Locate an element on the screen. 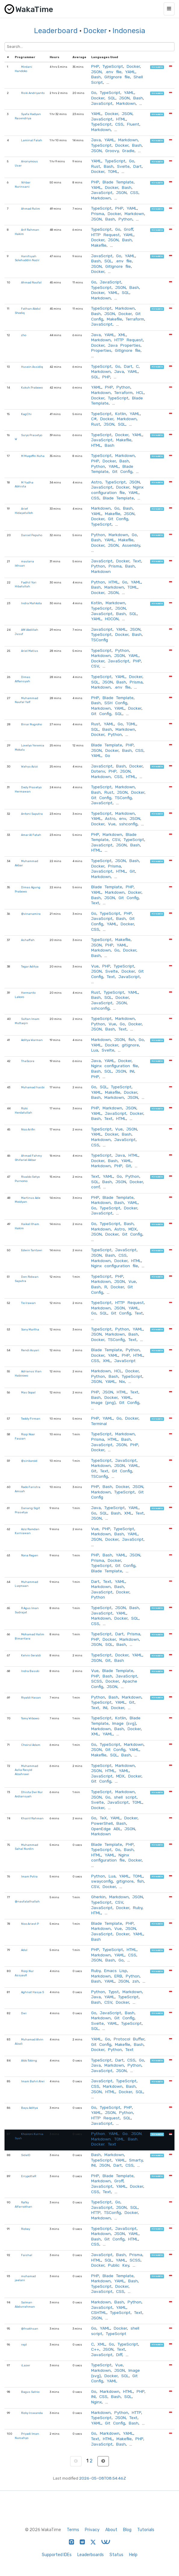  Amar Al Fatah is located at coordinates (31, 834).